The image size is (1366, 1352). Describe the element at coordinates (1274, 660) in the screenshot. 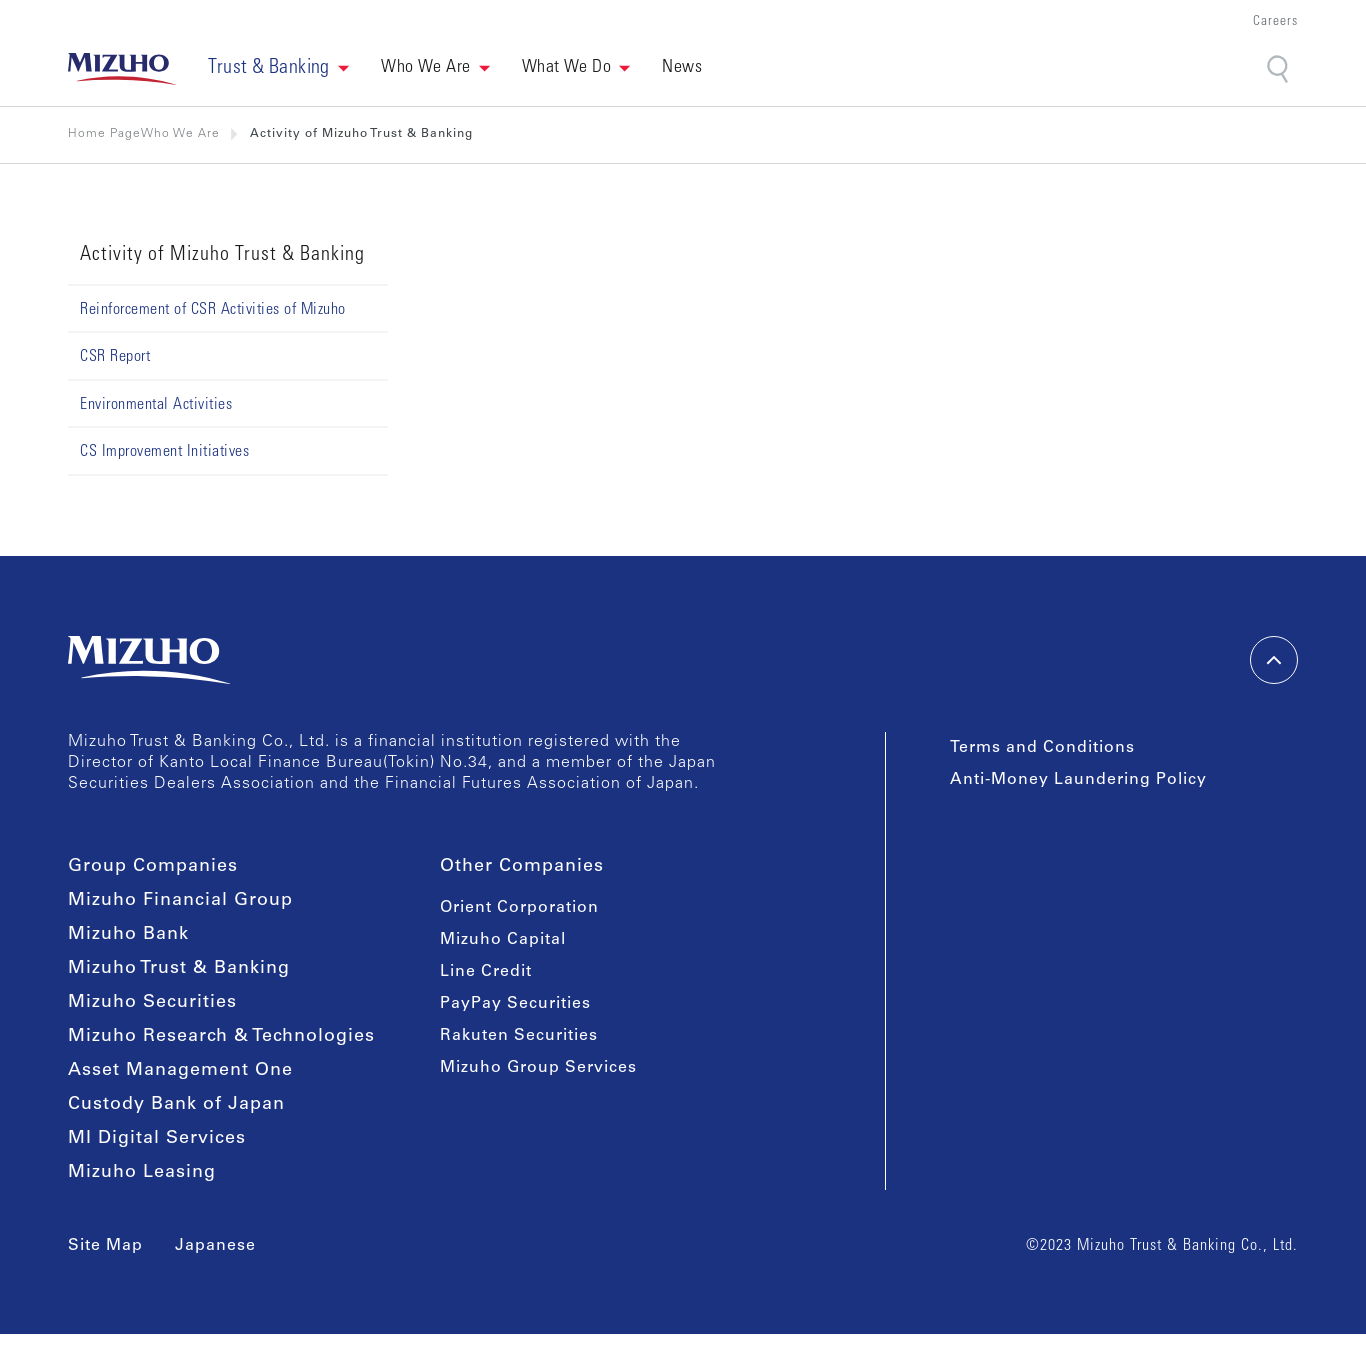

I see `[back-to-top]` at that location.